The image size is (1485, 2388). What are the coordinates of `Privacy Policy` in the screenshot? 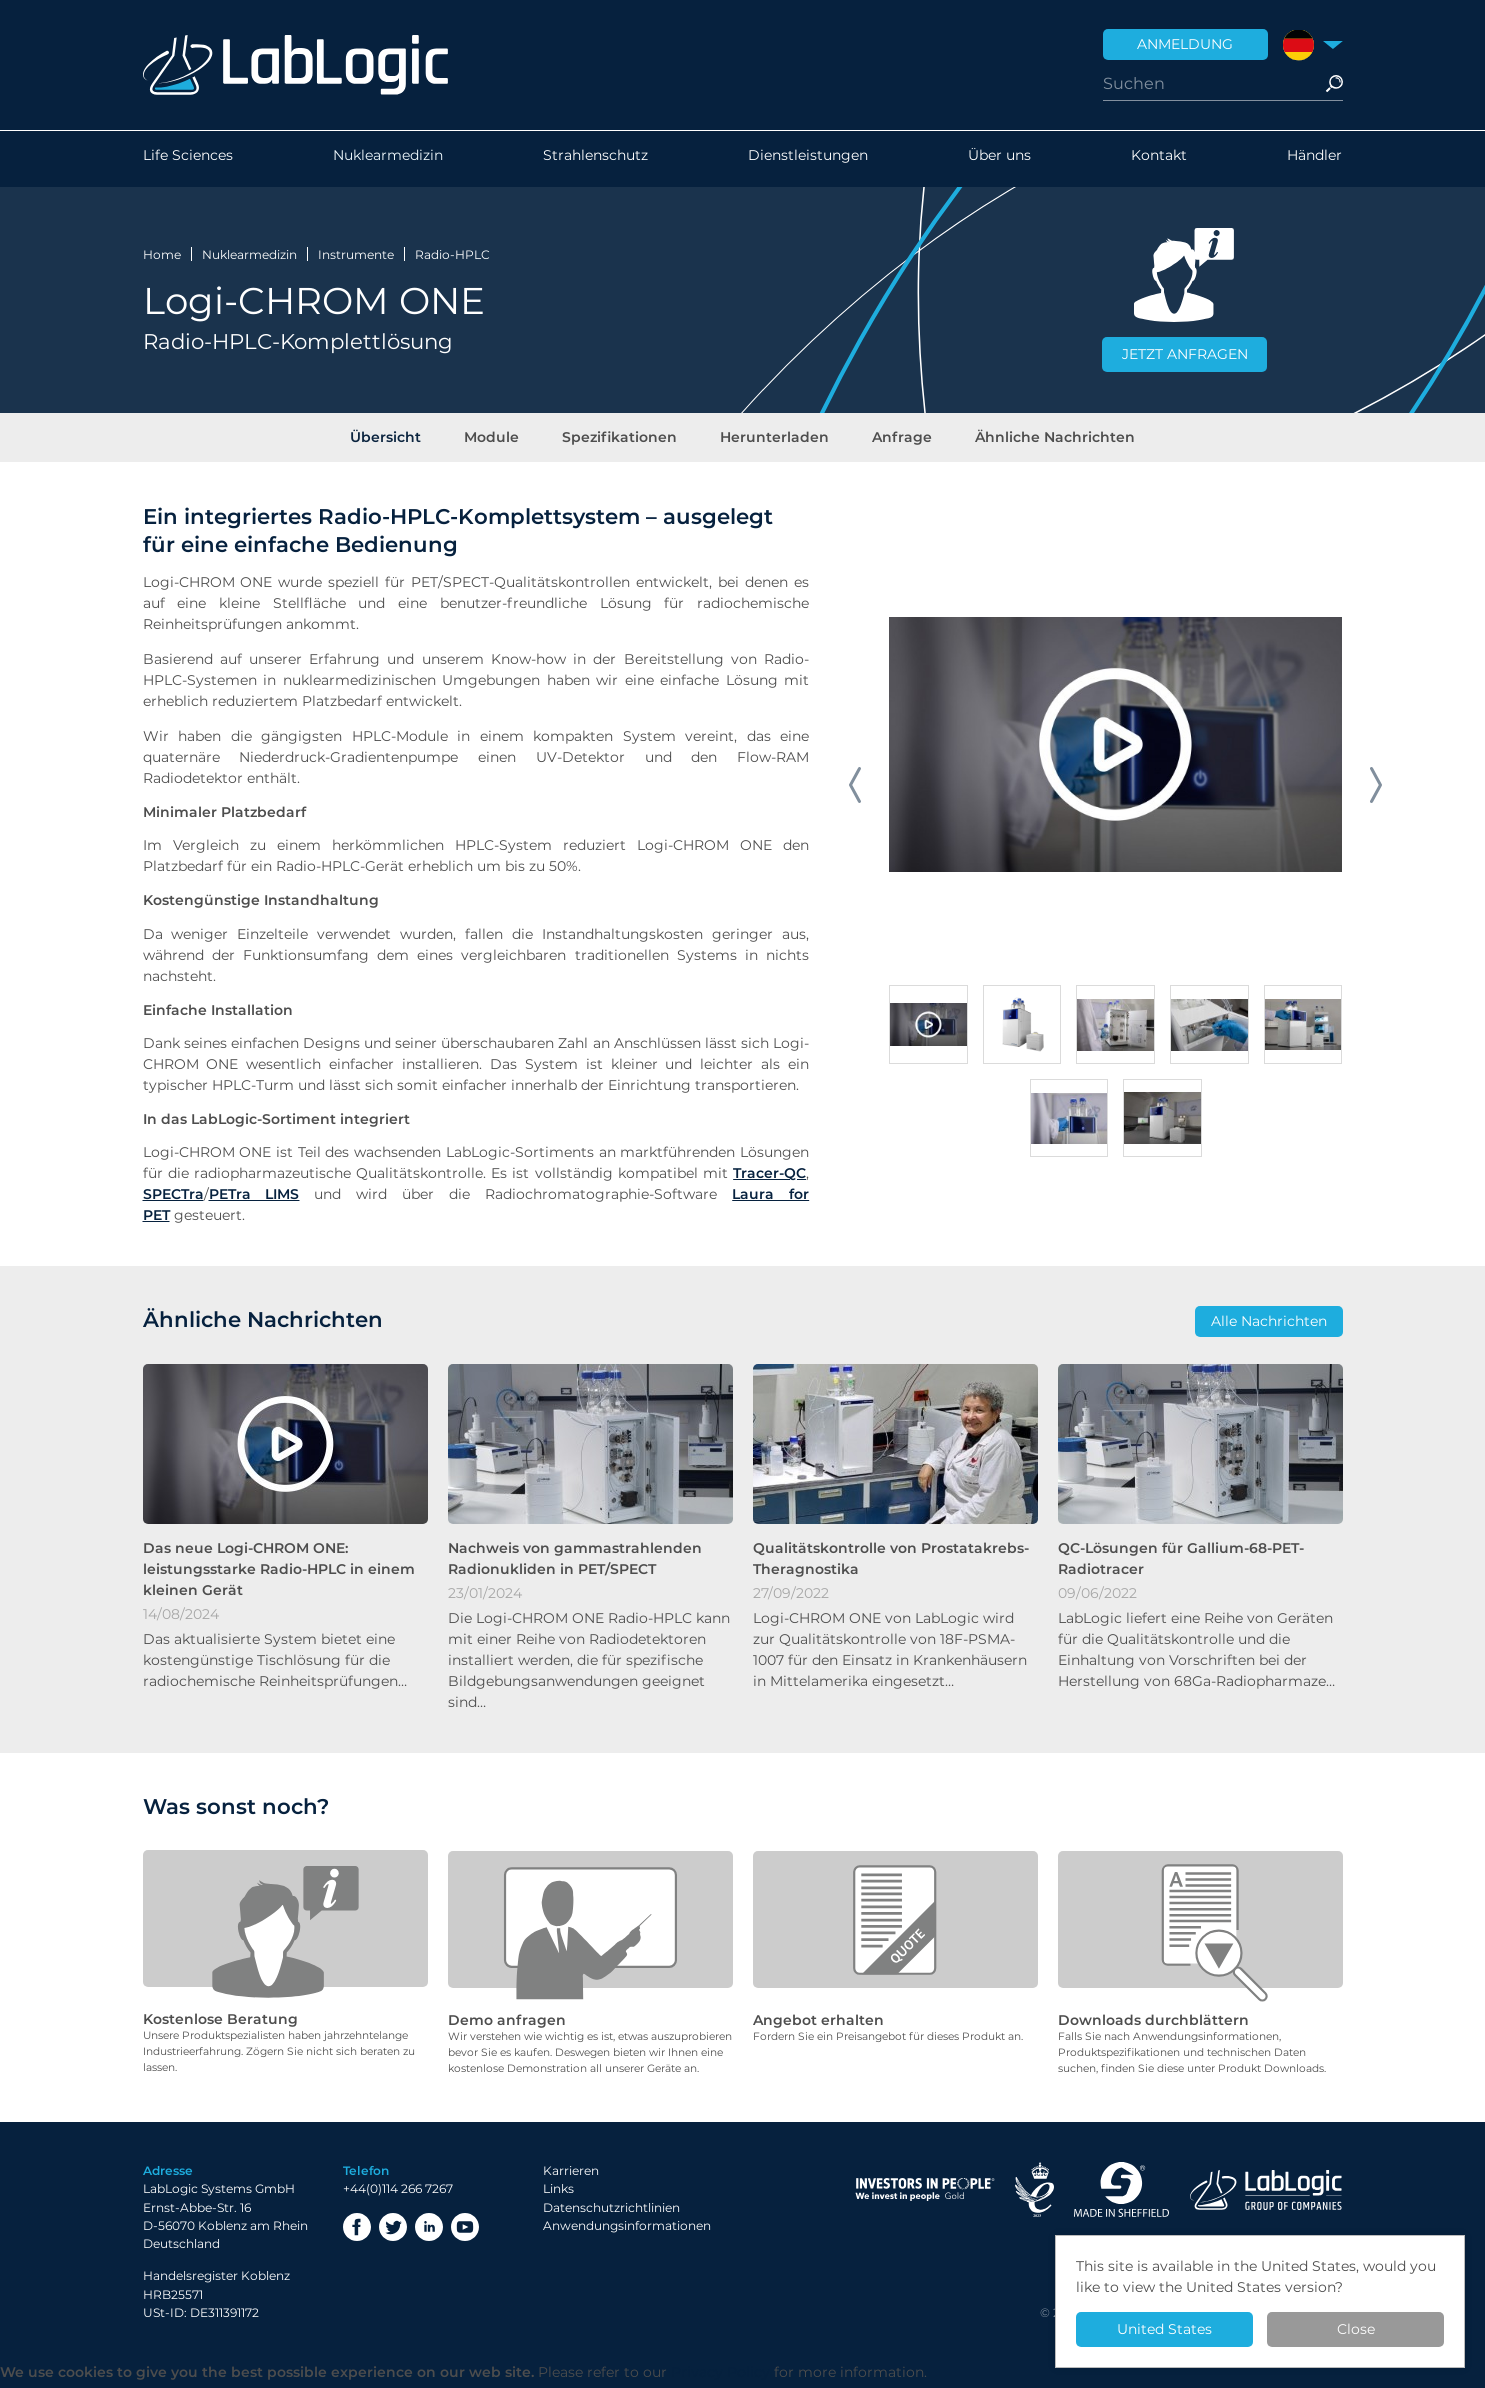 It's located at (720, 2377).